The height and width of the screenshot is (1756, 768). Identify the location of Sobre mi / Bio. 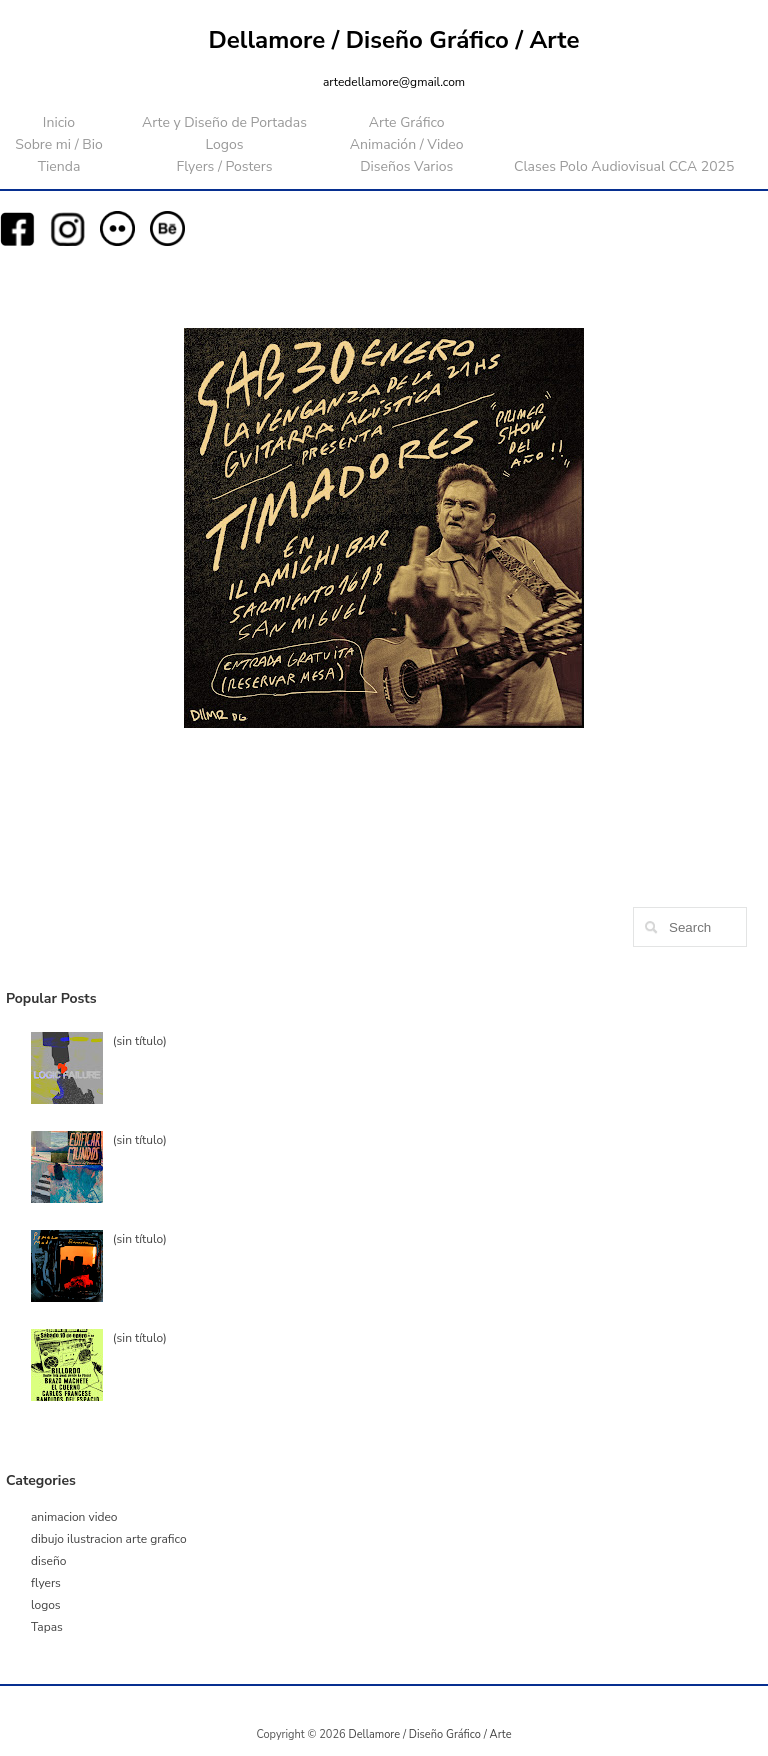
(58, 144).